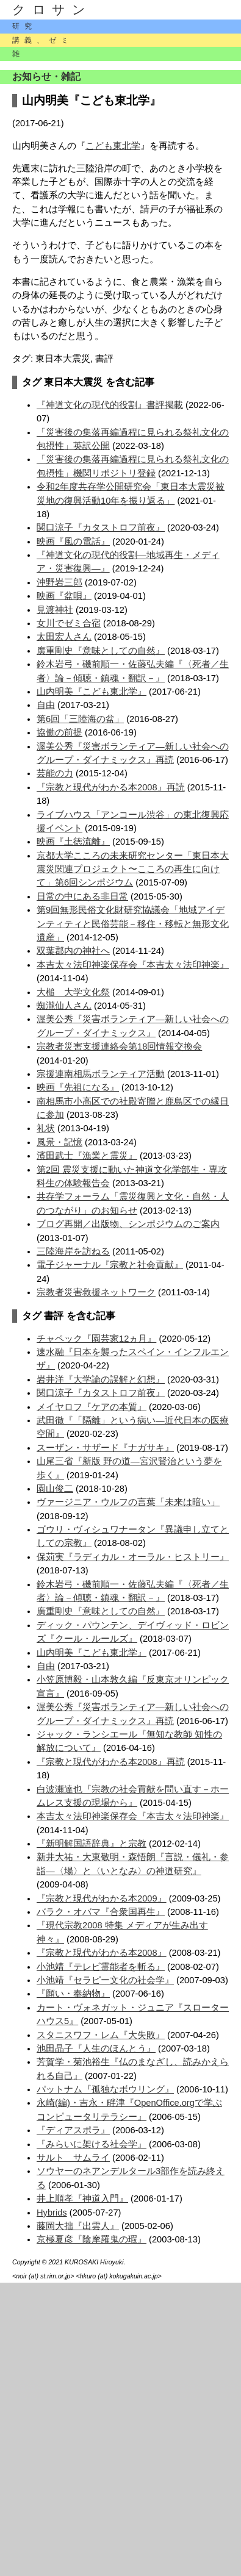 The width and height of the screenshot is (241, 2576). What do you see at coordinates (55, 1489) in the screenshot?
I see `園山俊二` at bounding box center [55, 1489].